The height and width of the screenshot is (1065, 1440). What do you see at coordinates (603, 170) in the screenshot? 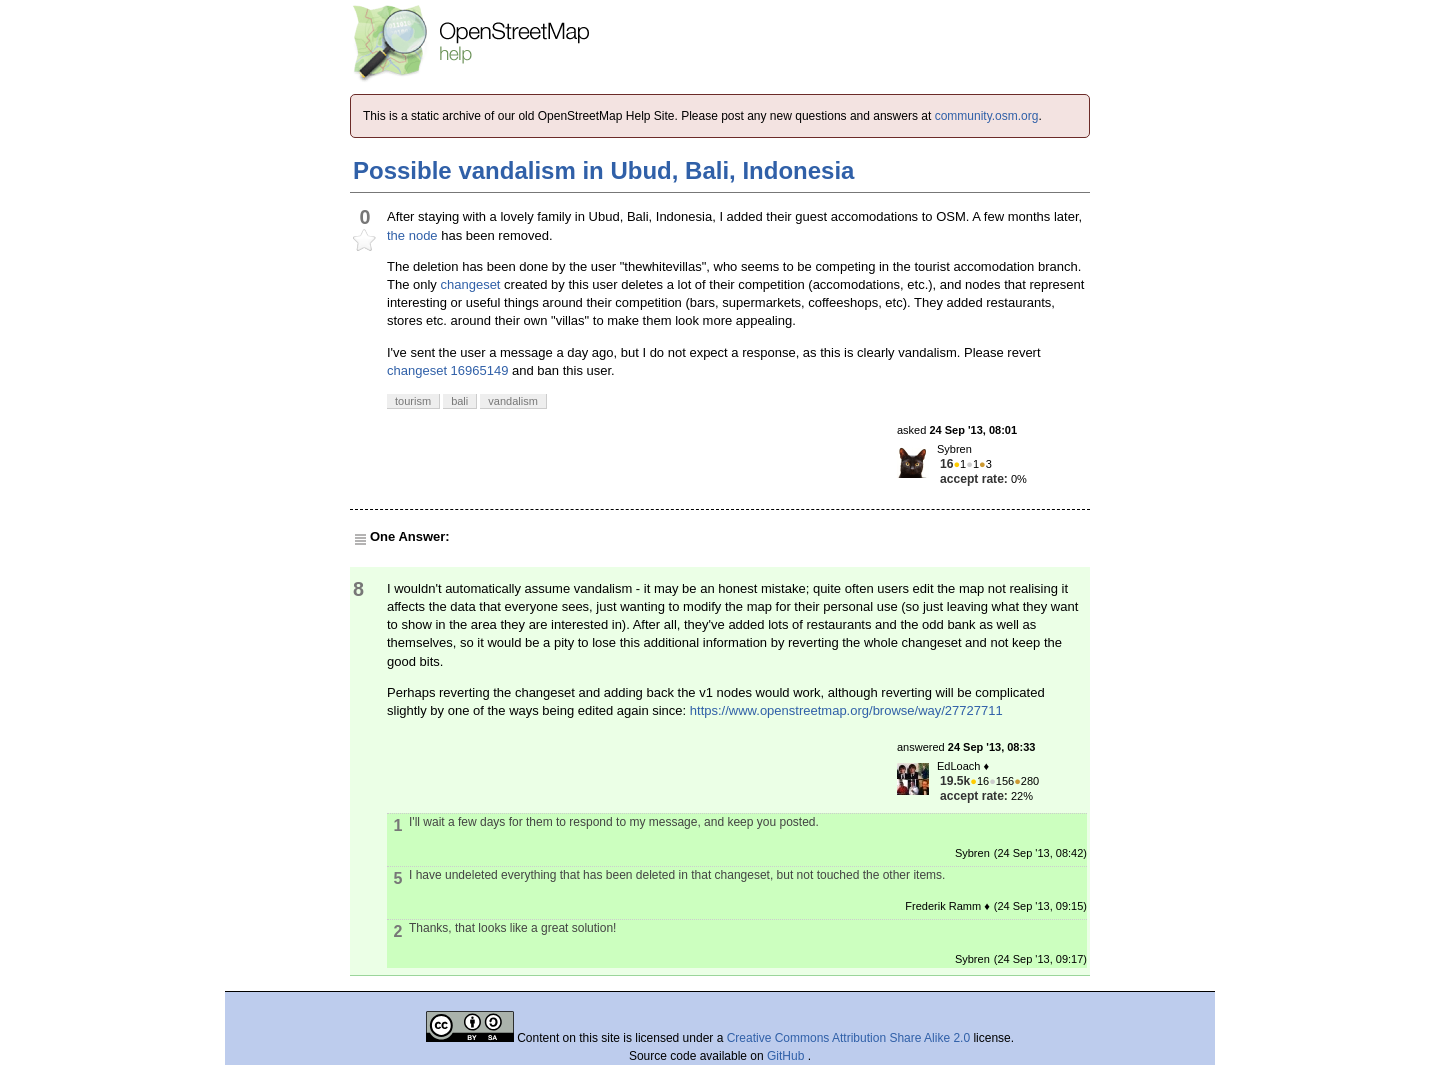
I see `Possible vandalism in Ubud, Bali, Indonesia` at bounding box center [603, 170].